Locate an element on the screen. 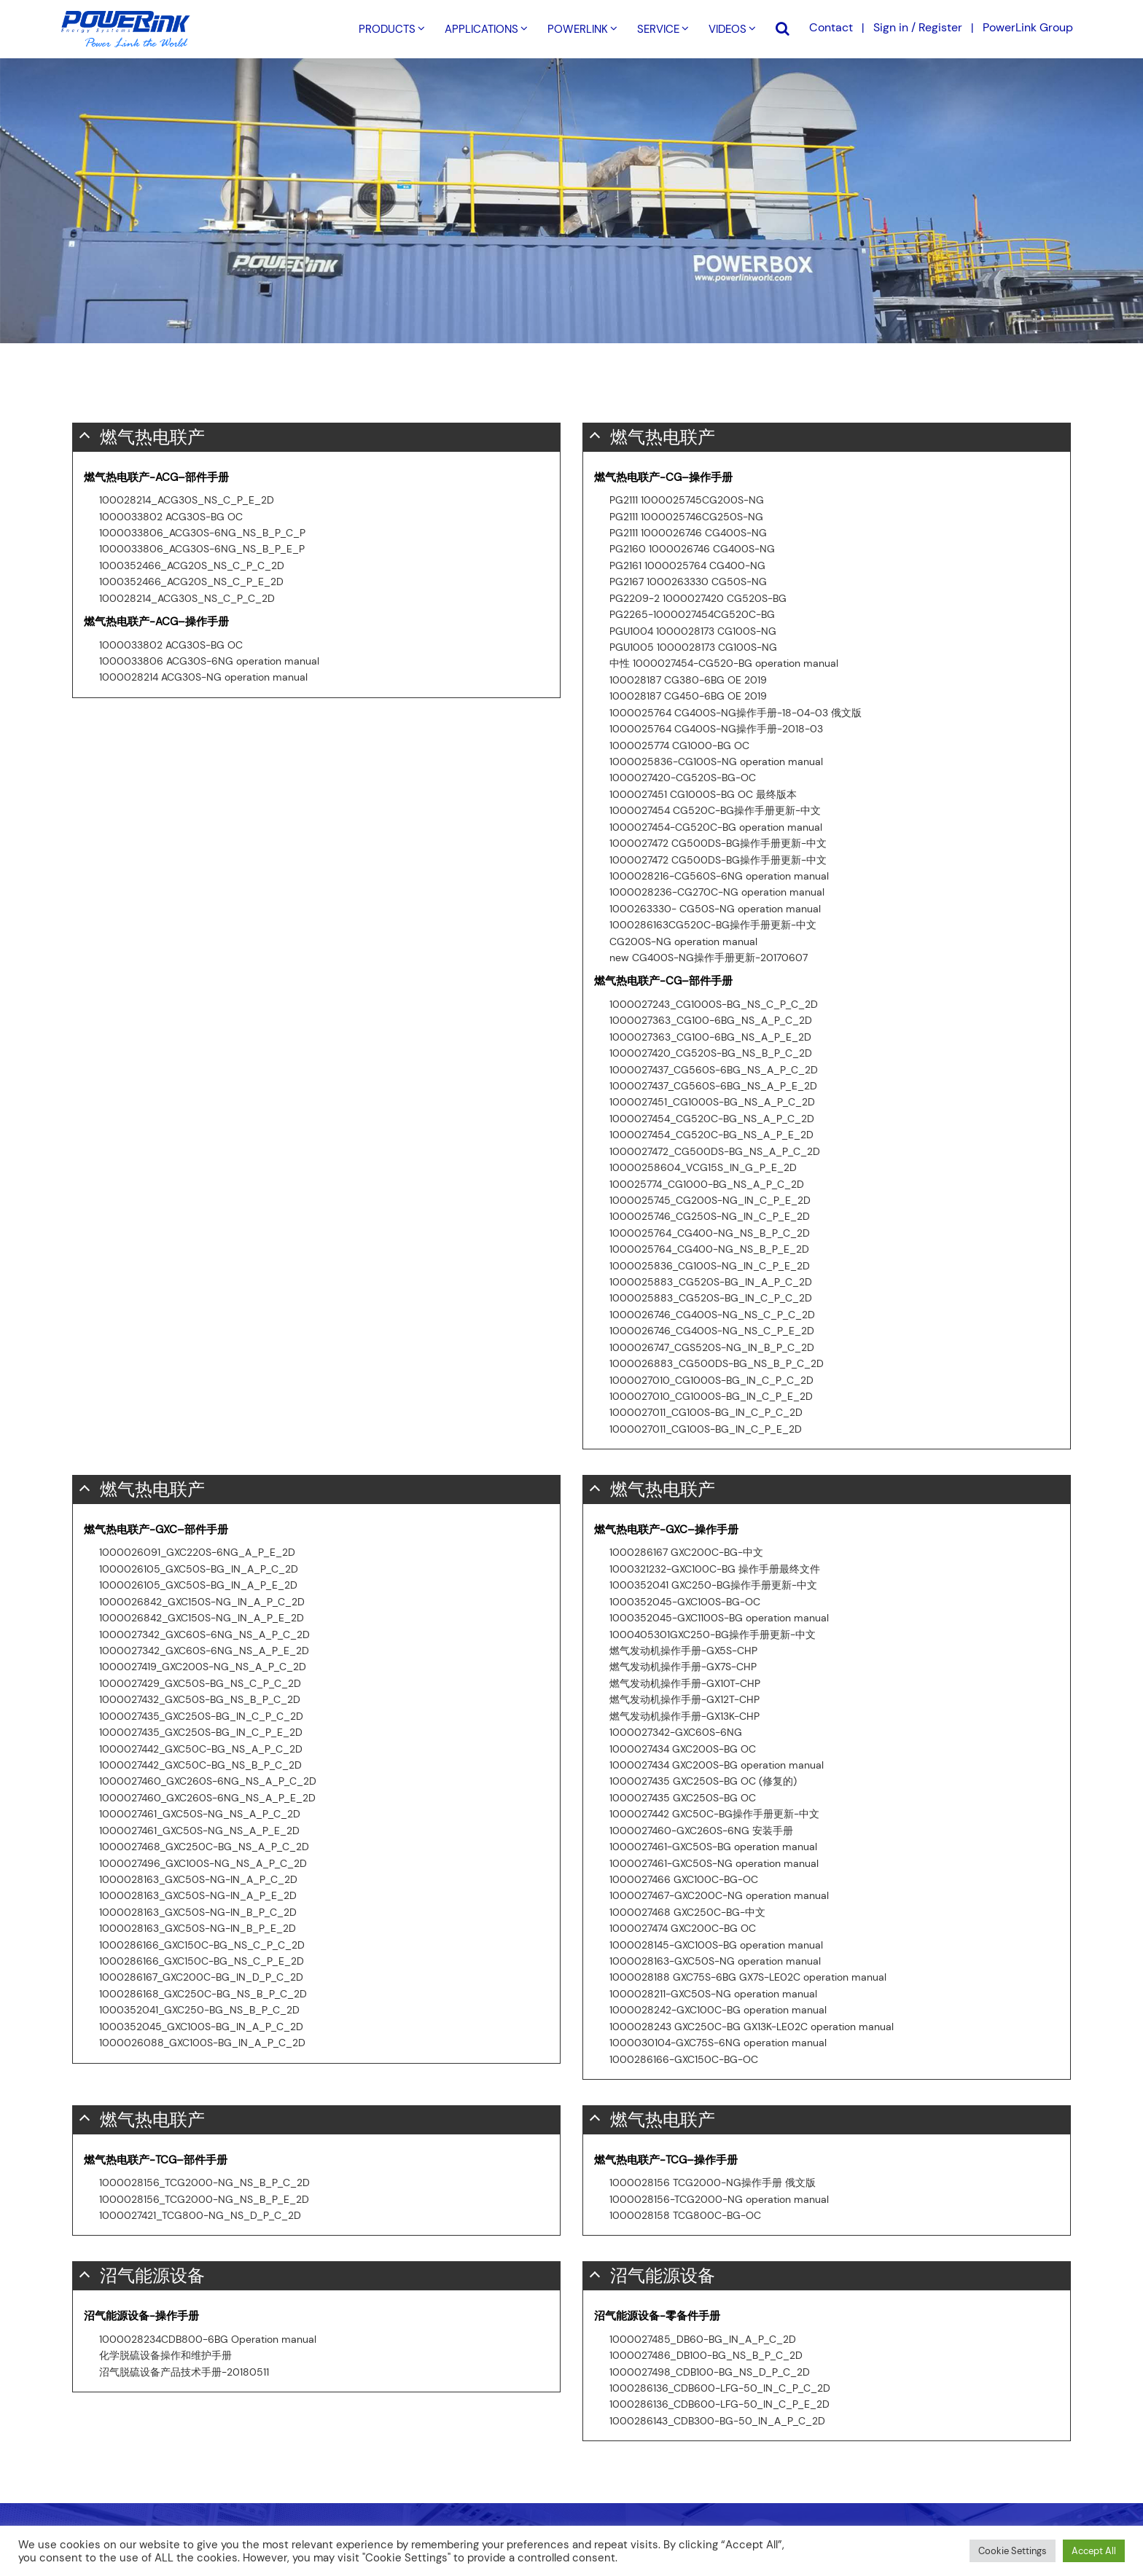 This screenshot has height=2576, width=1143. 1000027460_GXC260S-6NG_NS_A_P_C_2D is located at coordinates (207, 1781).